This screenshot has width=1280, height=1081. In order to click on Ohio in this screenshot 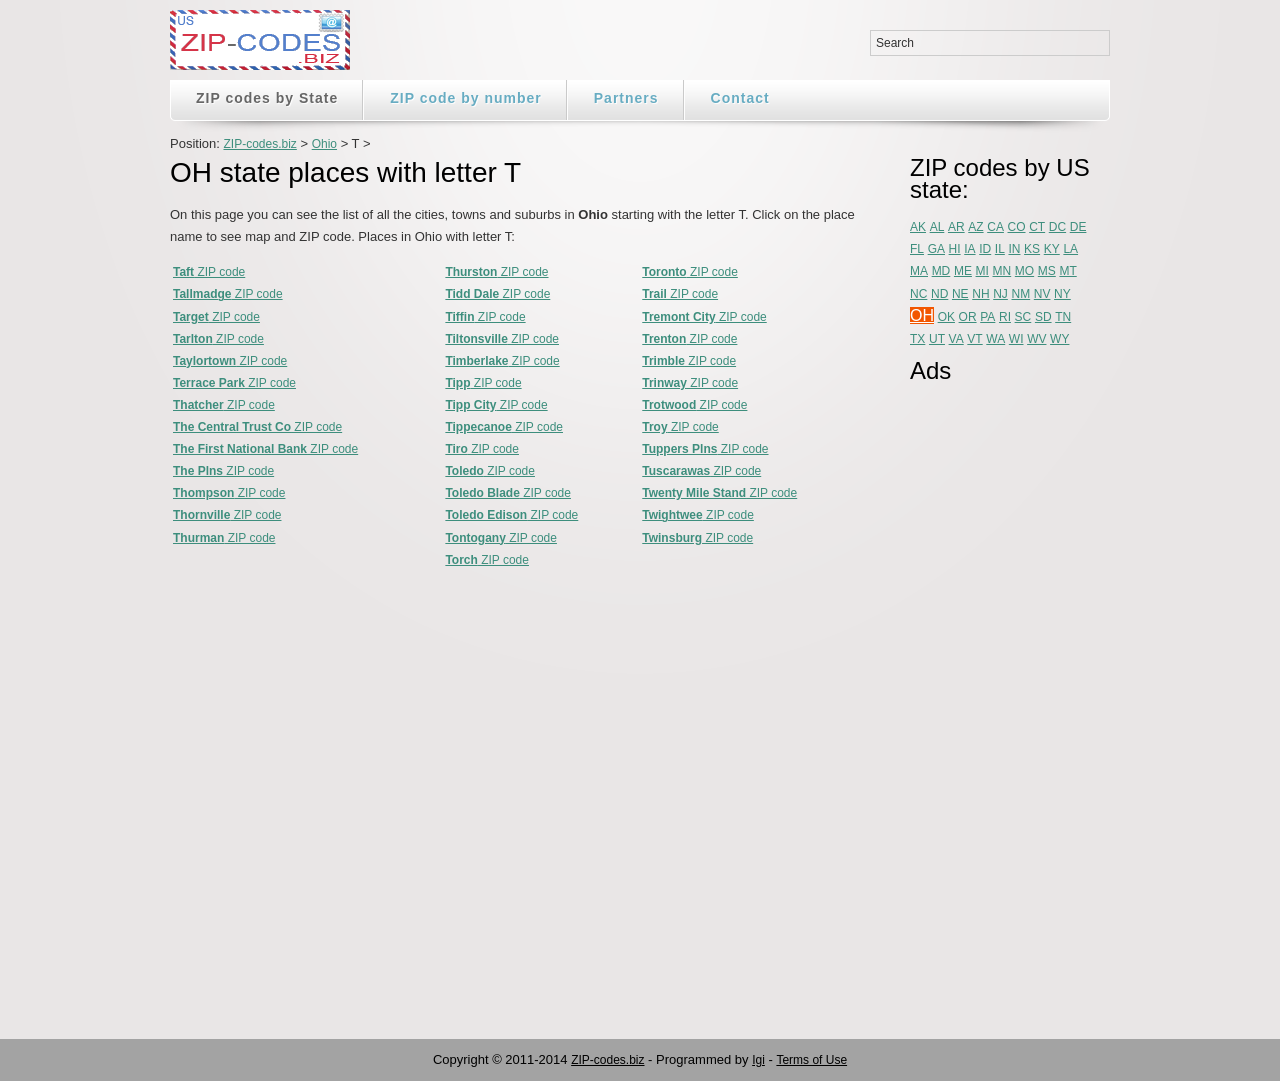, I will do `click(324, 144)`.